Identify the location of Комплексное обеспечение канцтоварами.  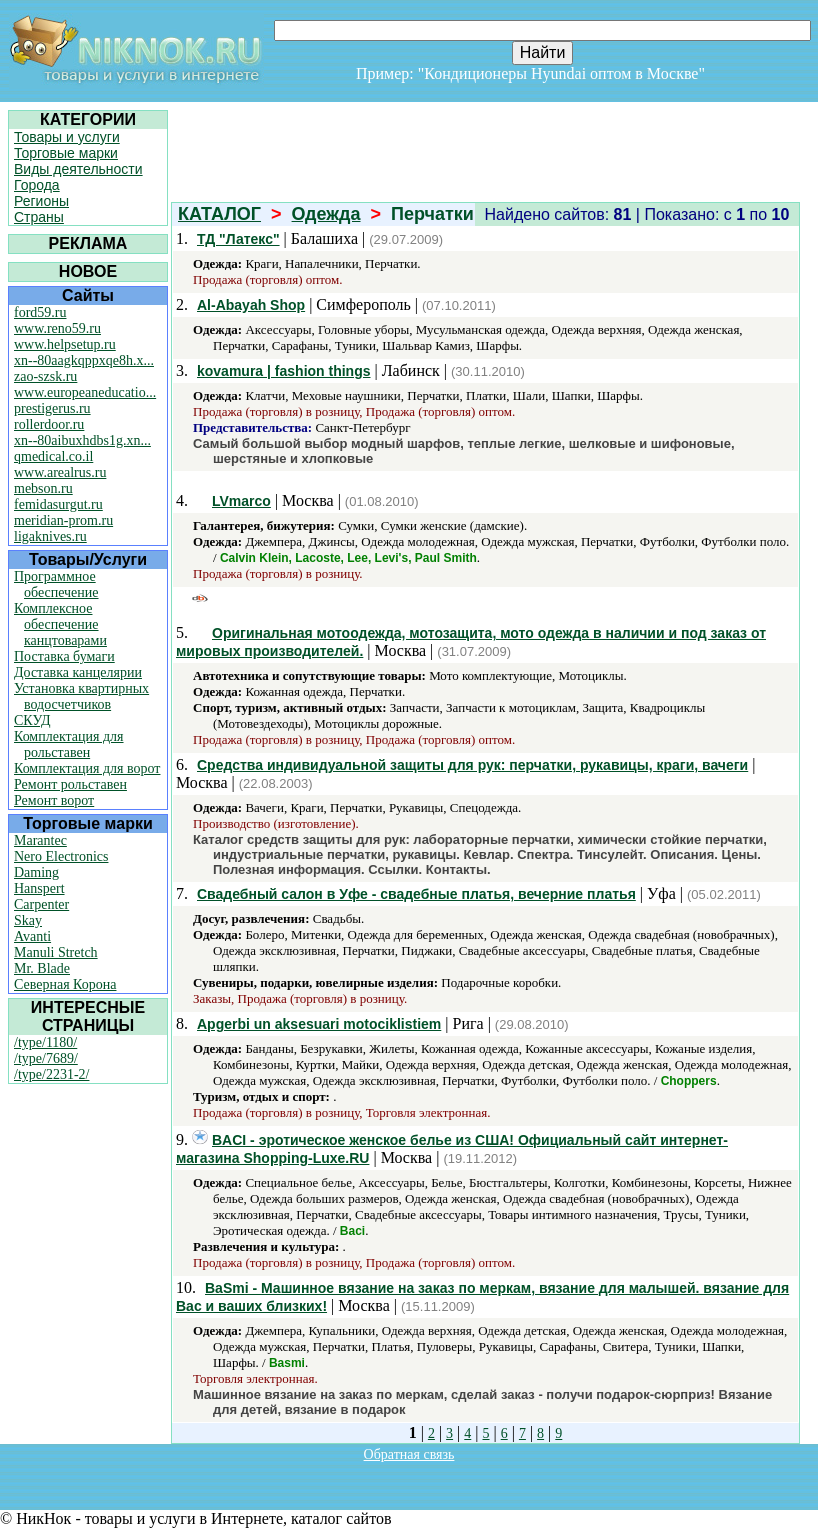
(60, 624).